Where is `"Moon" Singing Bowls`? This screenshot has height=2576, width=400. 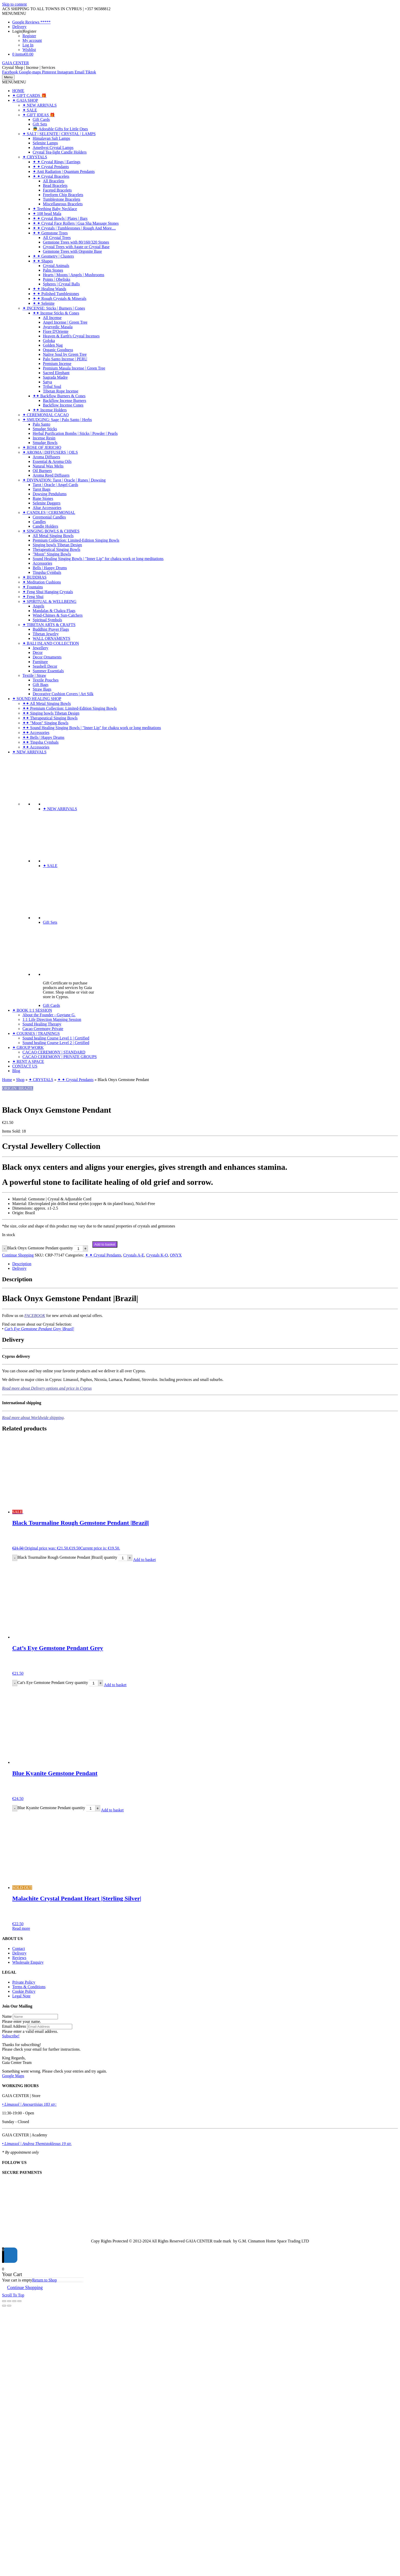 "Moon" Singing Bowls is located at coordinates (52, 554).